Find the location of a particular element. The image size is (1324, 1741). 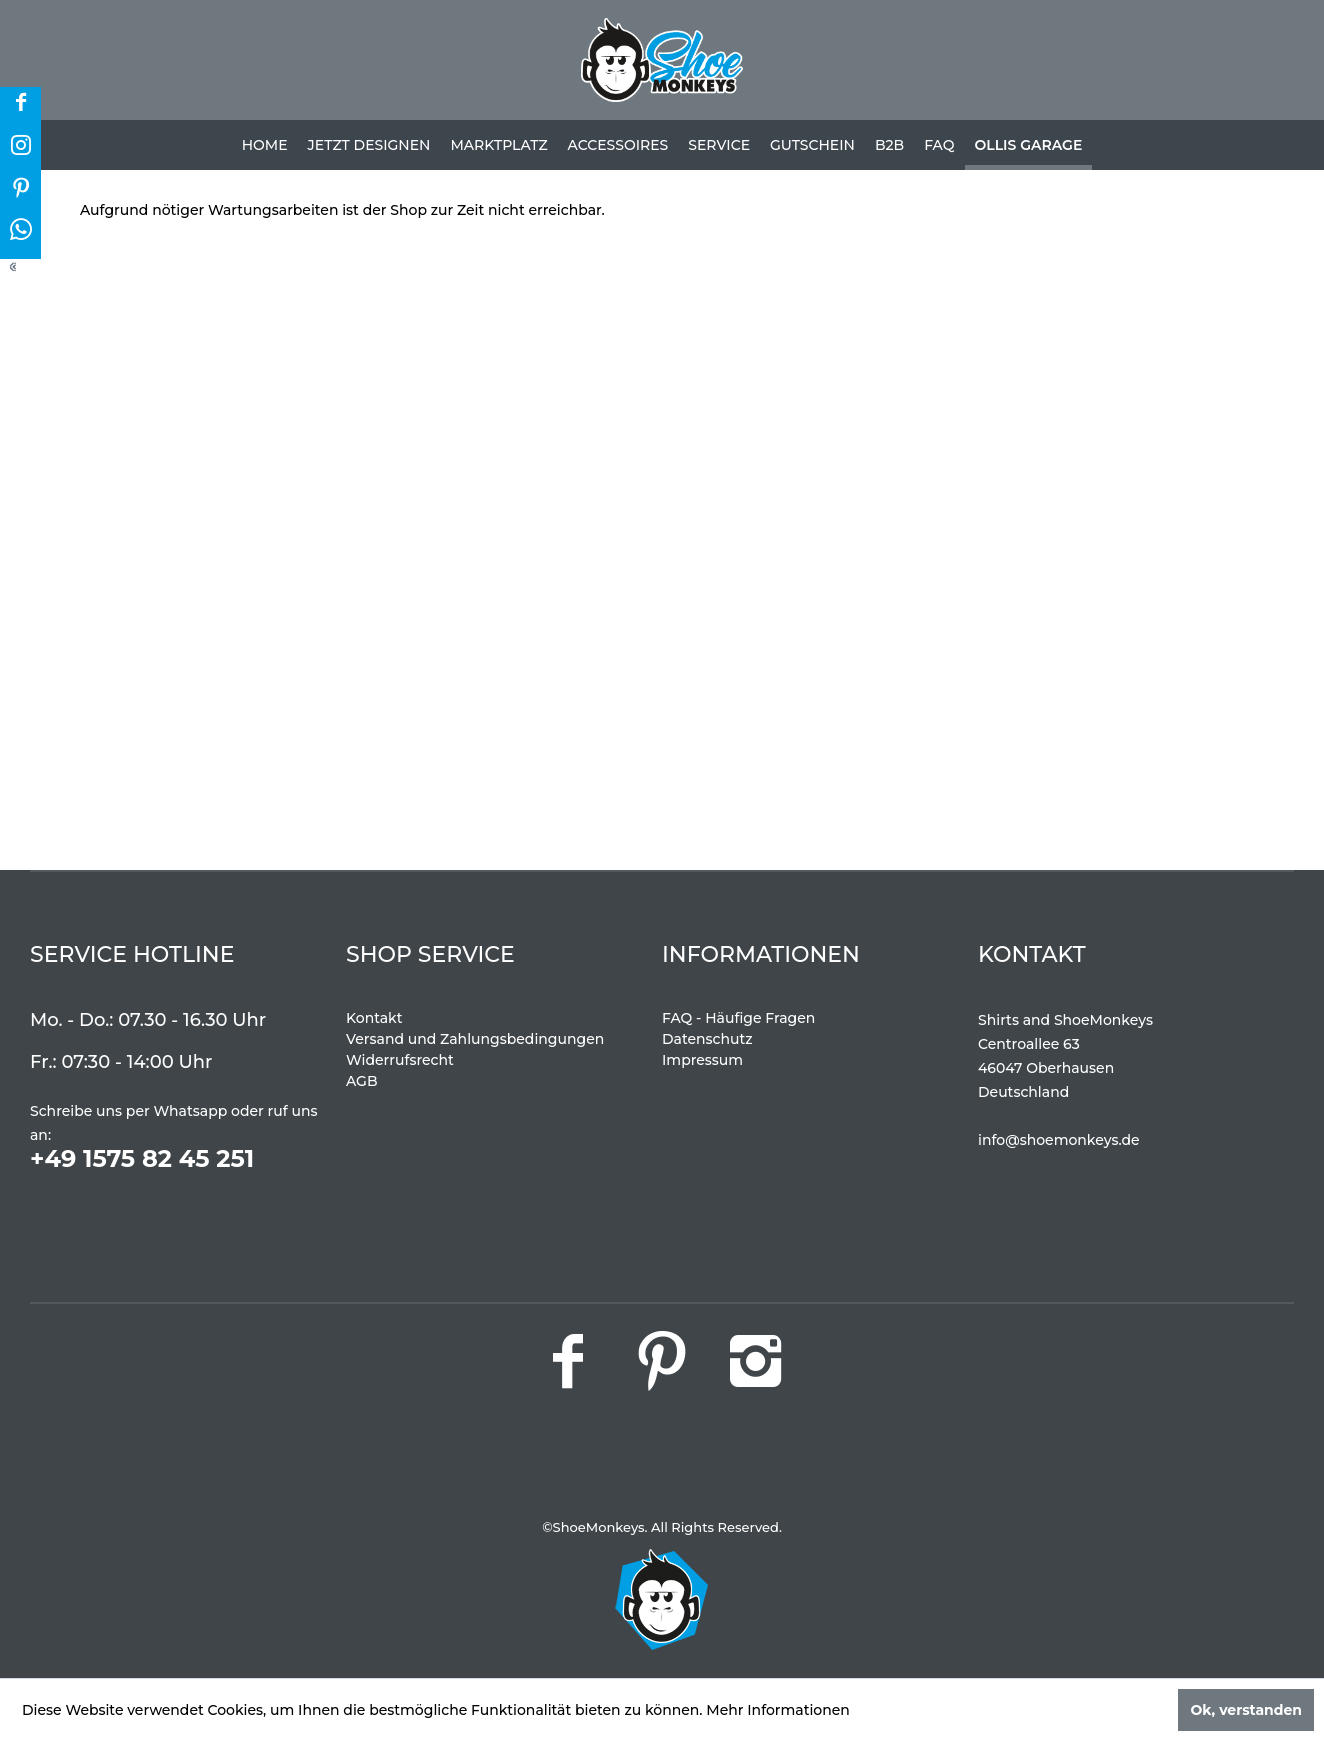

Ok, verstanden is located at coordinates (1246, 1710).